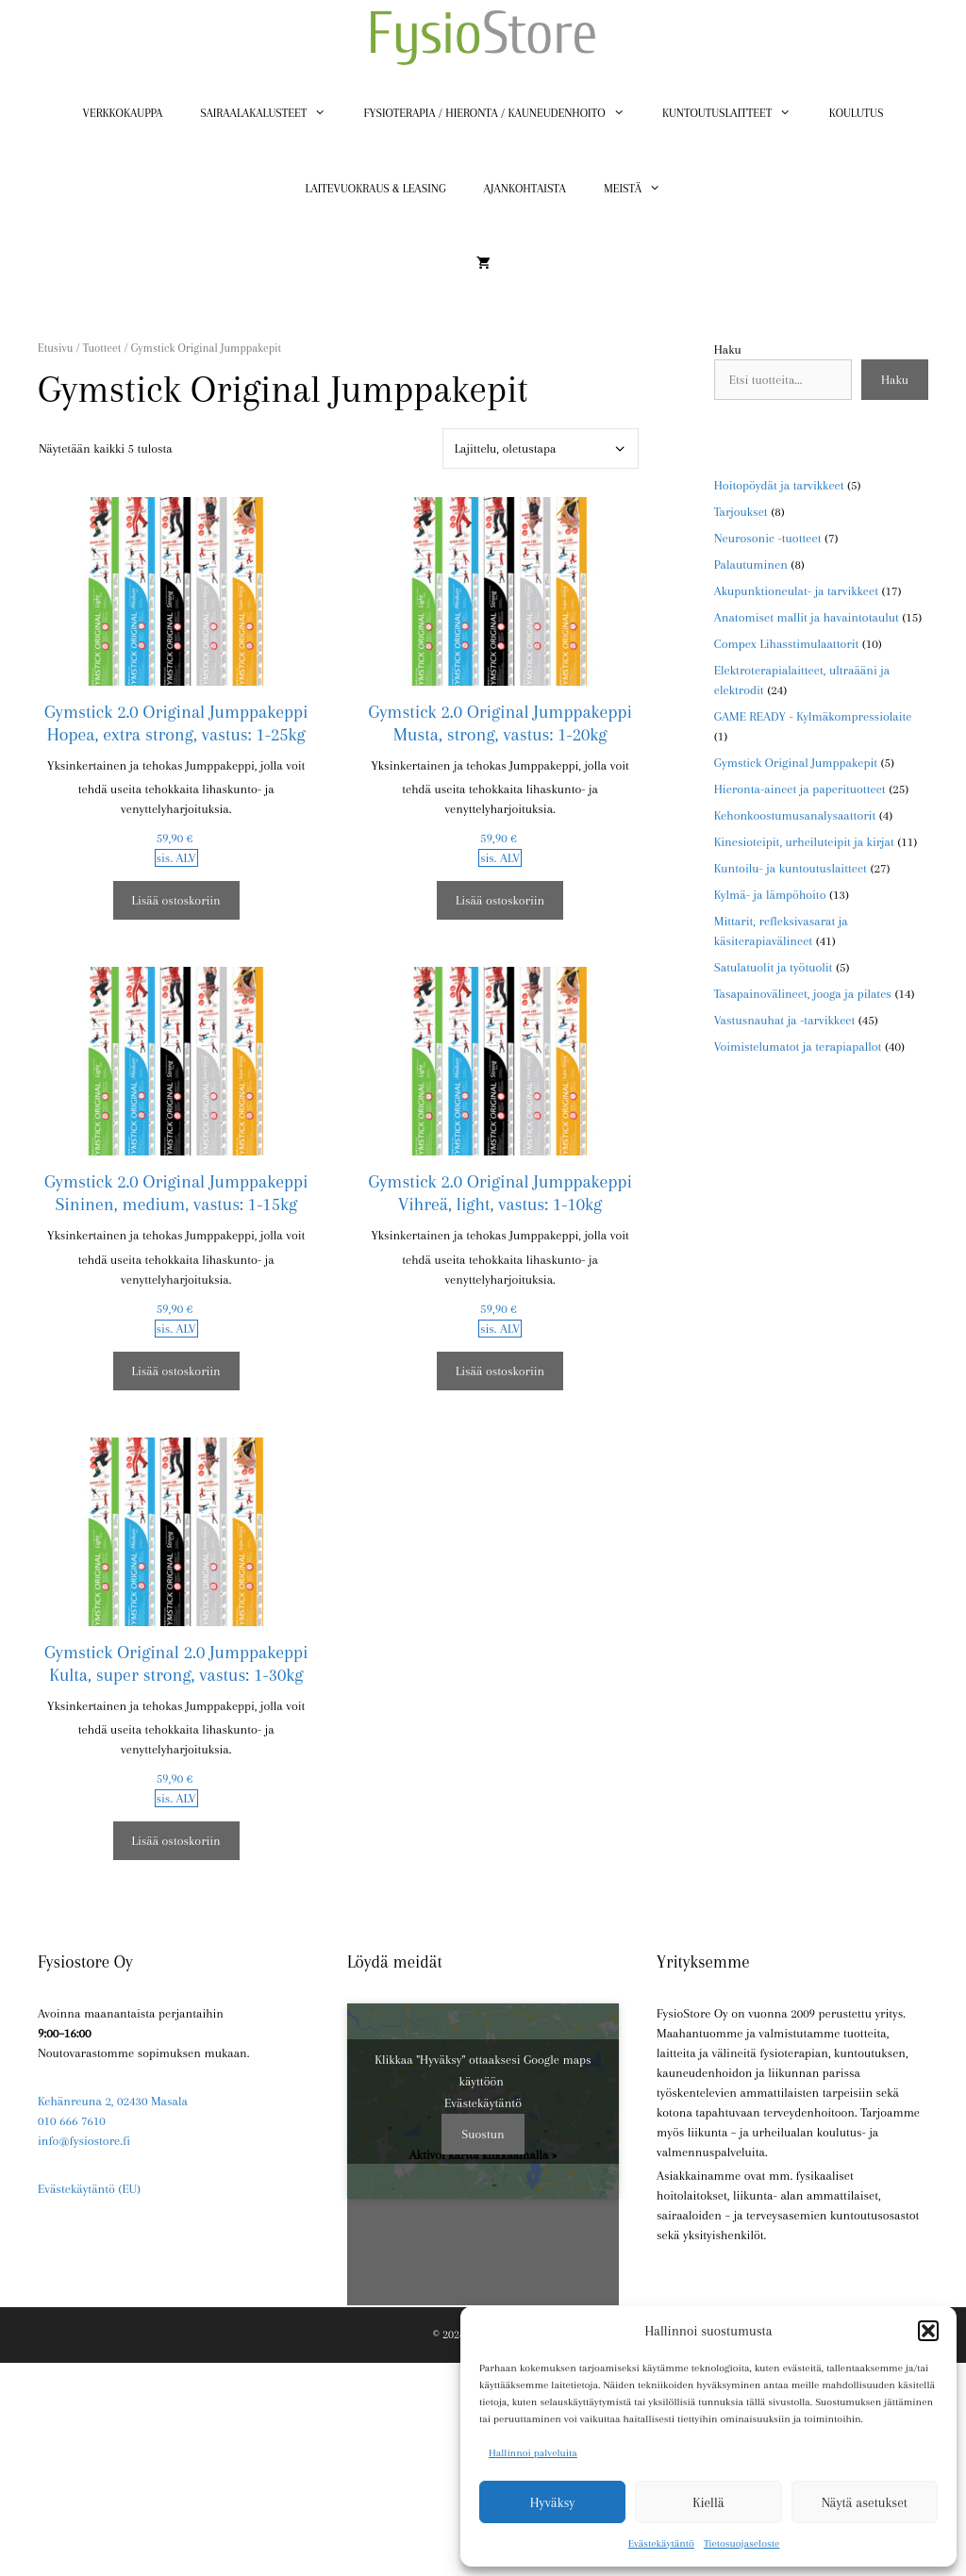 Image resolution: width=966 pixels, height=2576 pixels. Describe the element at coordinates (806, 617) in the screenshot. I see `Anatomiset mallit ja havaintotaulut` at that location.